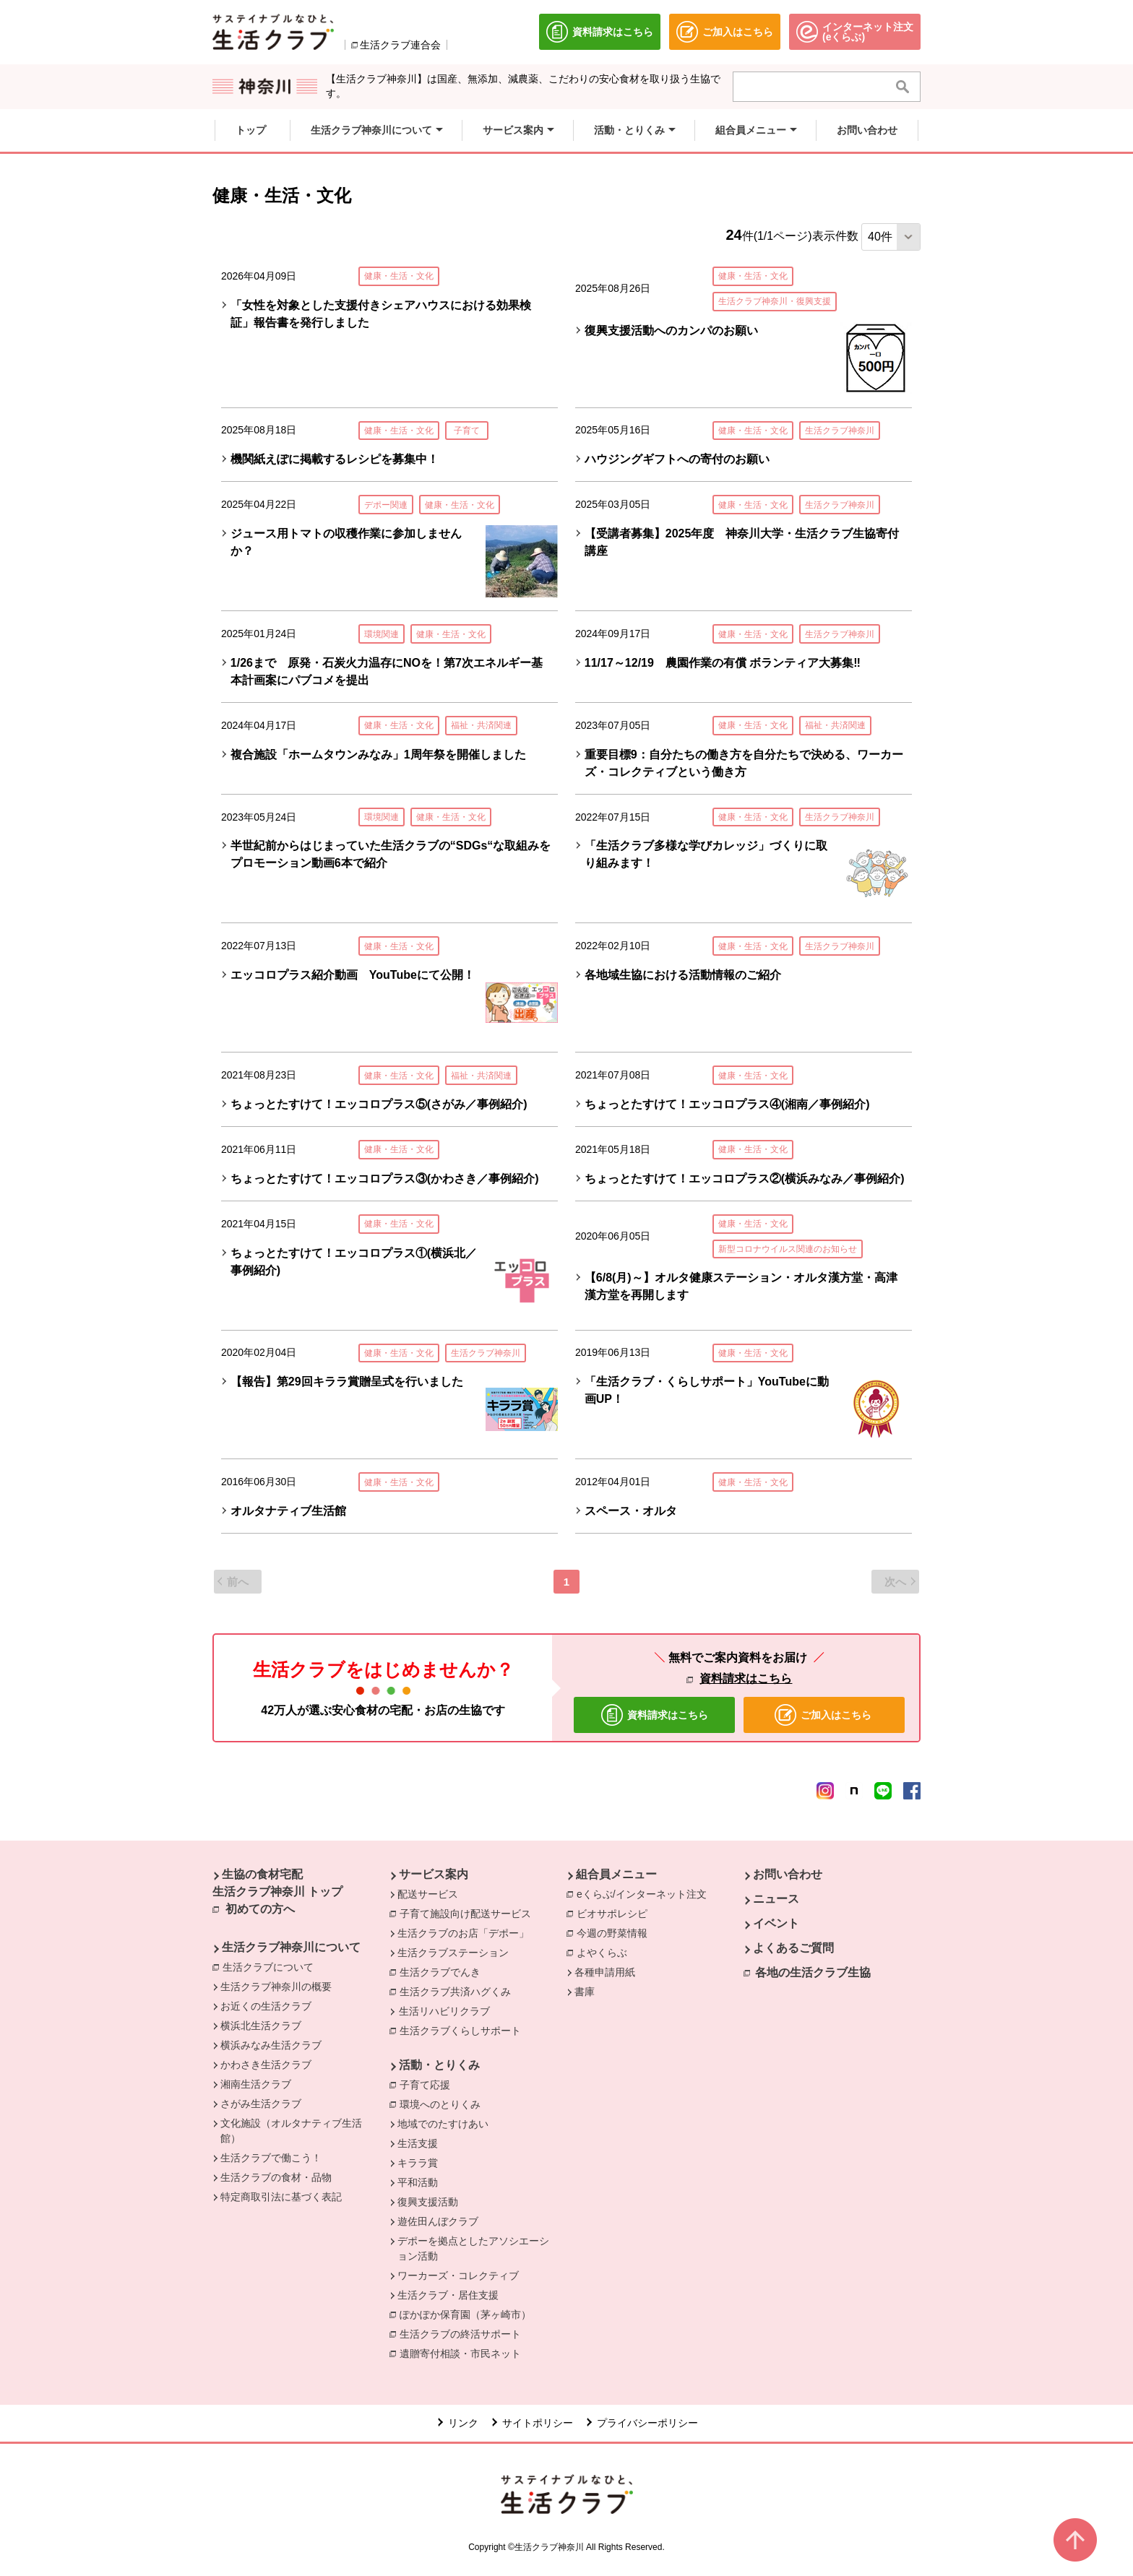  Describe the element at coordinates (604, 1972) in the screenshot. I see `各種申請用紙` at that location.